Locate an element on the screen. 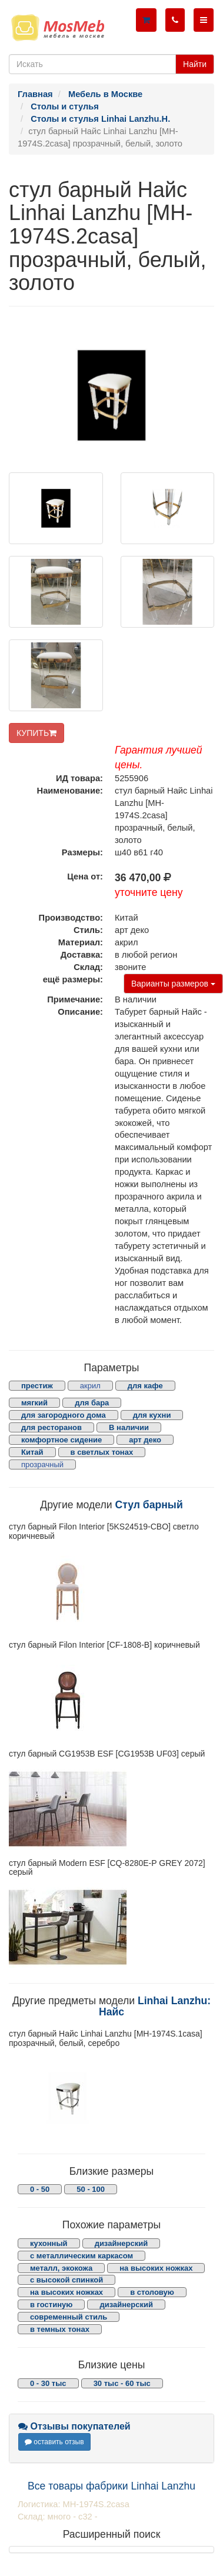 Image resolution: width=223 pixels, height=2576 pixels. Отзывы покупателей is located at coordinates (74, 2426).